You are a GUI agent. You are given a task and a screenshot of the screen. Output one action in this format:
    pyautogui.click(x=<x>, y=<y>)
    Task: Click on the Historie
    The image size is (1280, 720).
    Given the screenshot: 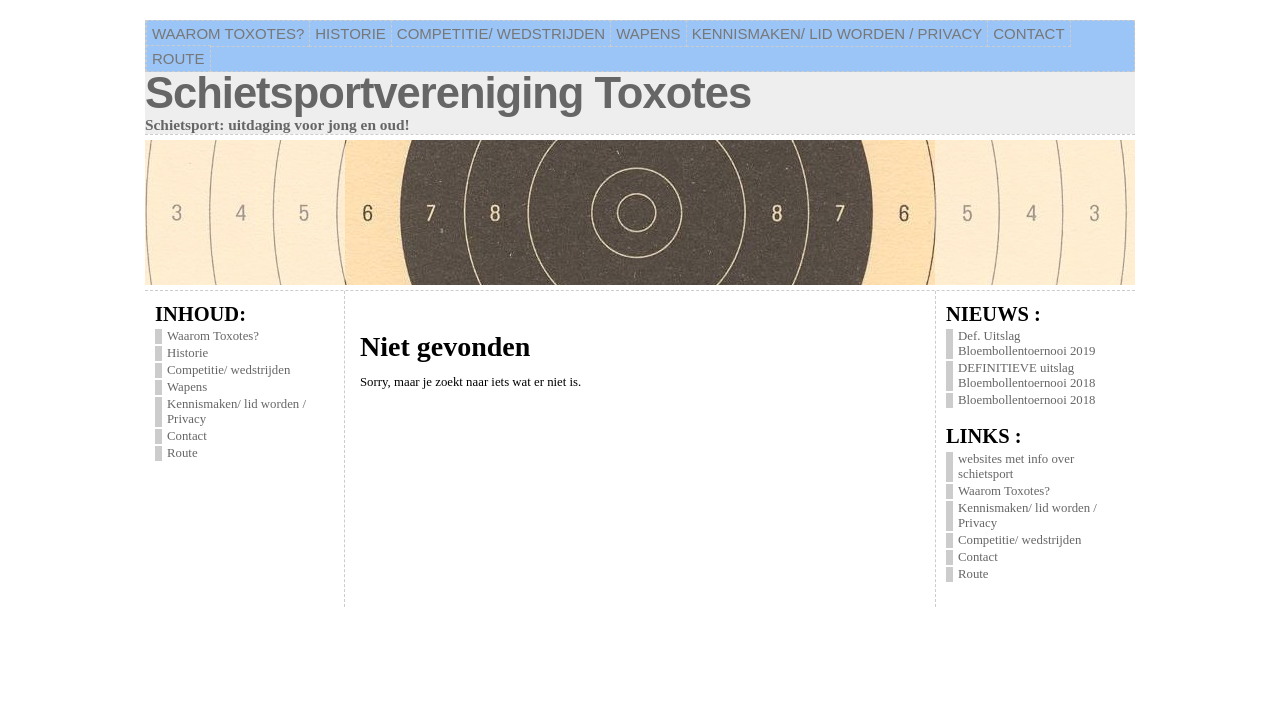 What is the action you would take?
    pyautogui.click(x=187, y=353)
    